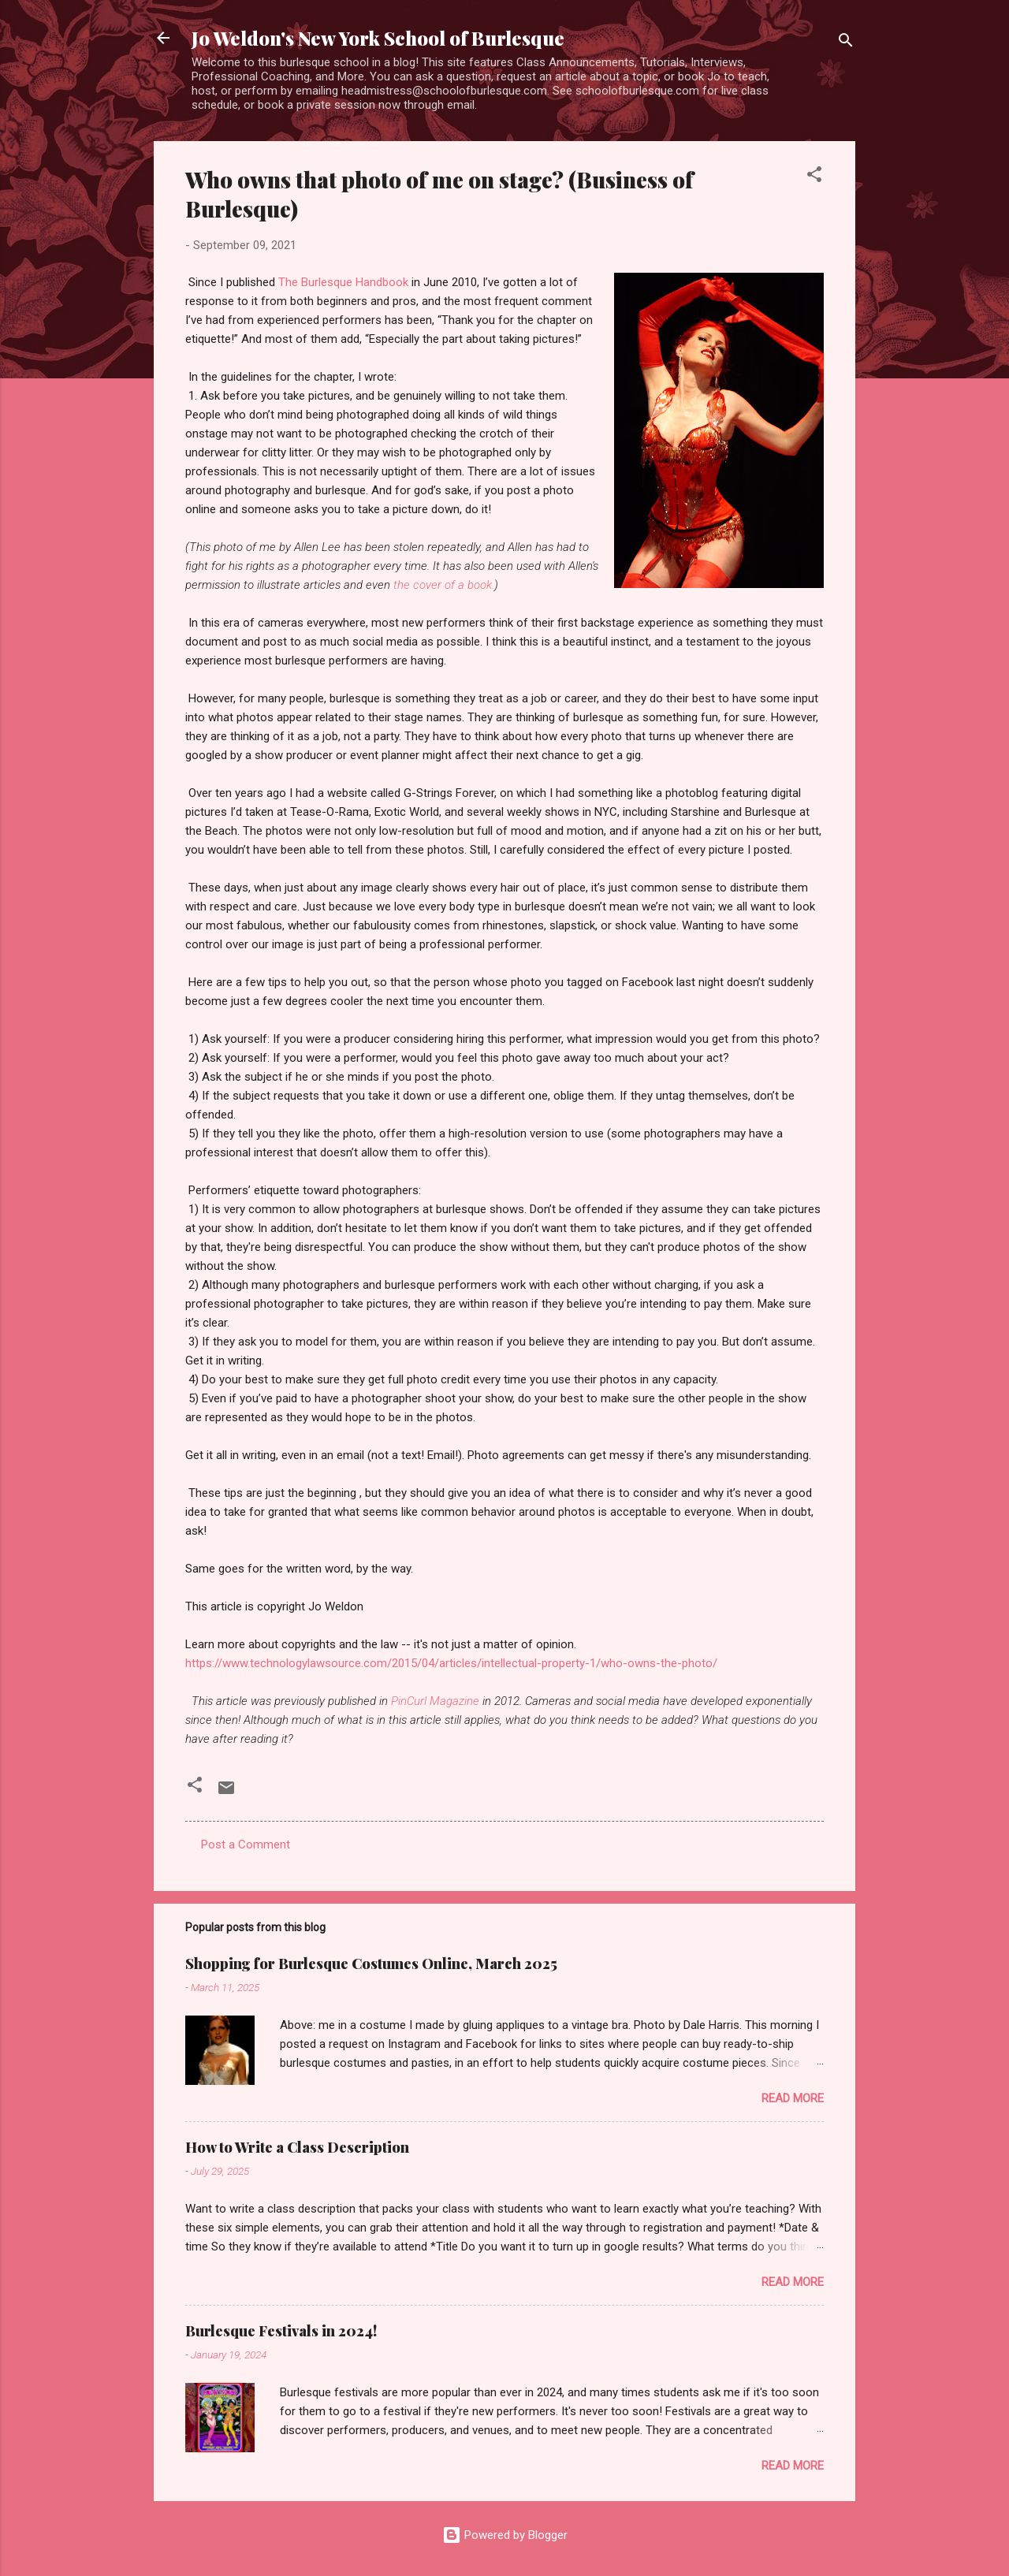  What do you see at coordinates (297, 2147) in the screenshot?
I see `How to Write a Class Description` at bounding box center [297, 2147].